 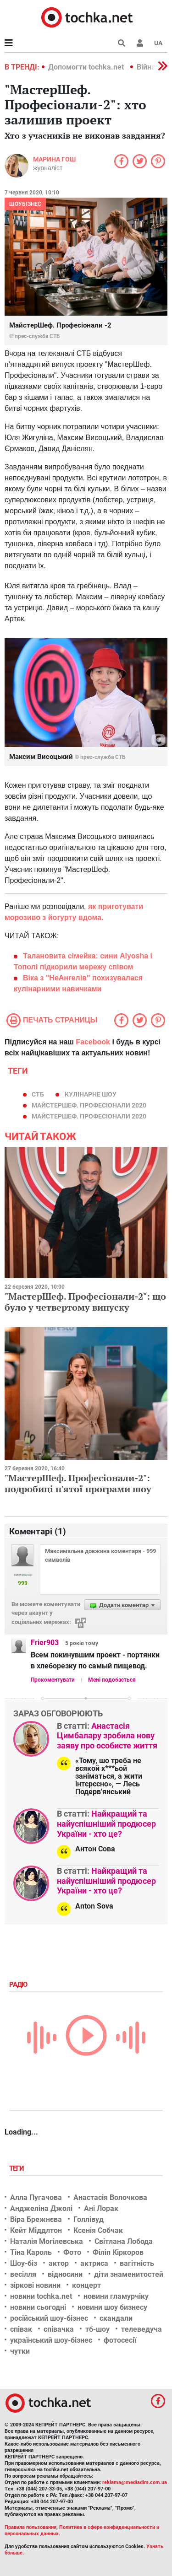 I want to click on телеведуча, so click(x=141, y=2329).